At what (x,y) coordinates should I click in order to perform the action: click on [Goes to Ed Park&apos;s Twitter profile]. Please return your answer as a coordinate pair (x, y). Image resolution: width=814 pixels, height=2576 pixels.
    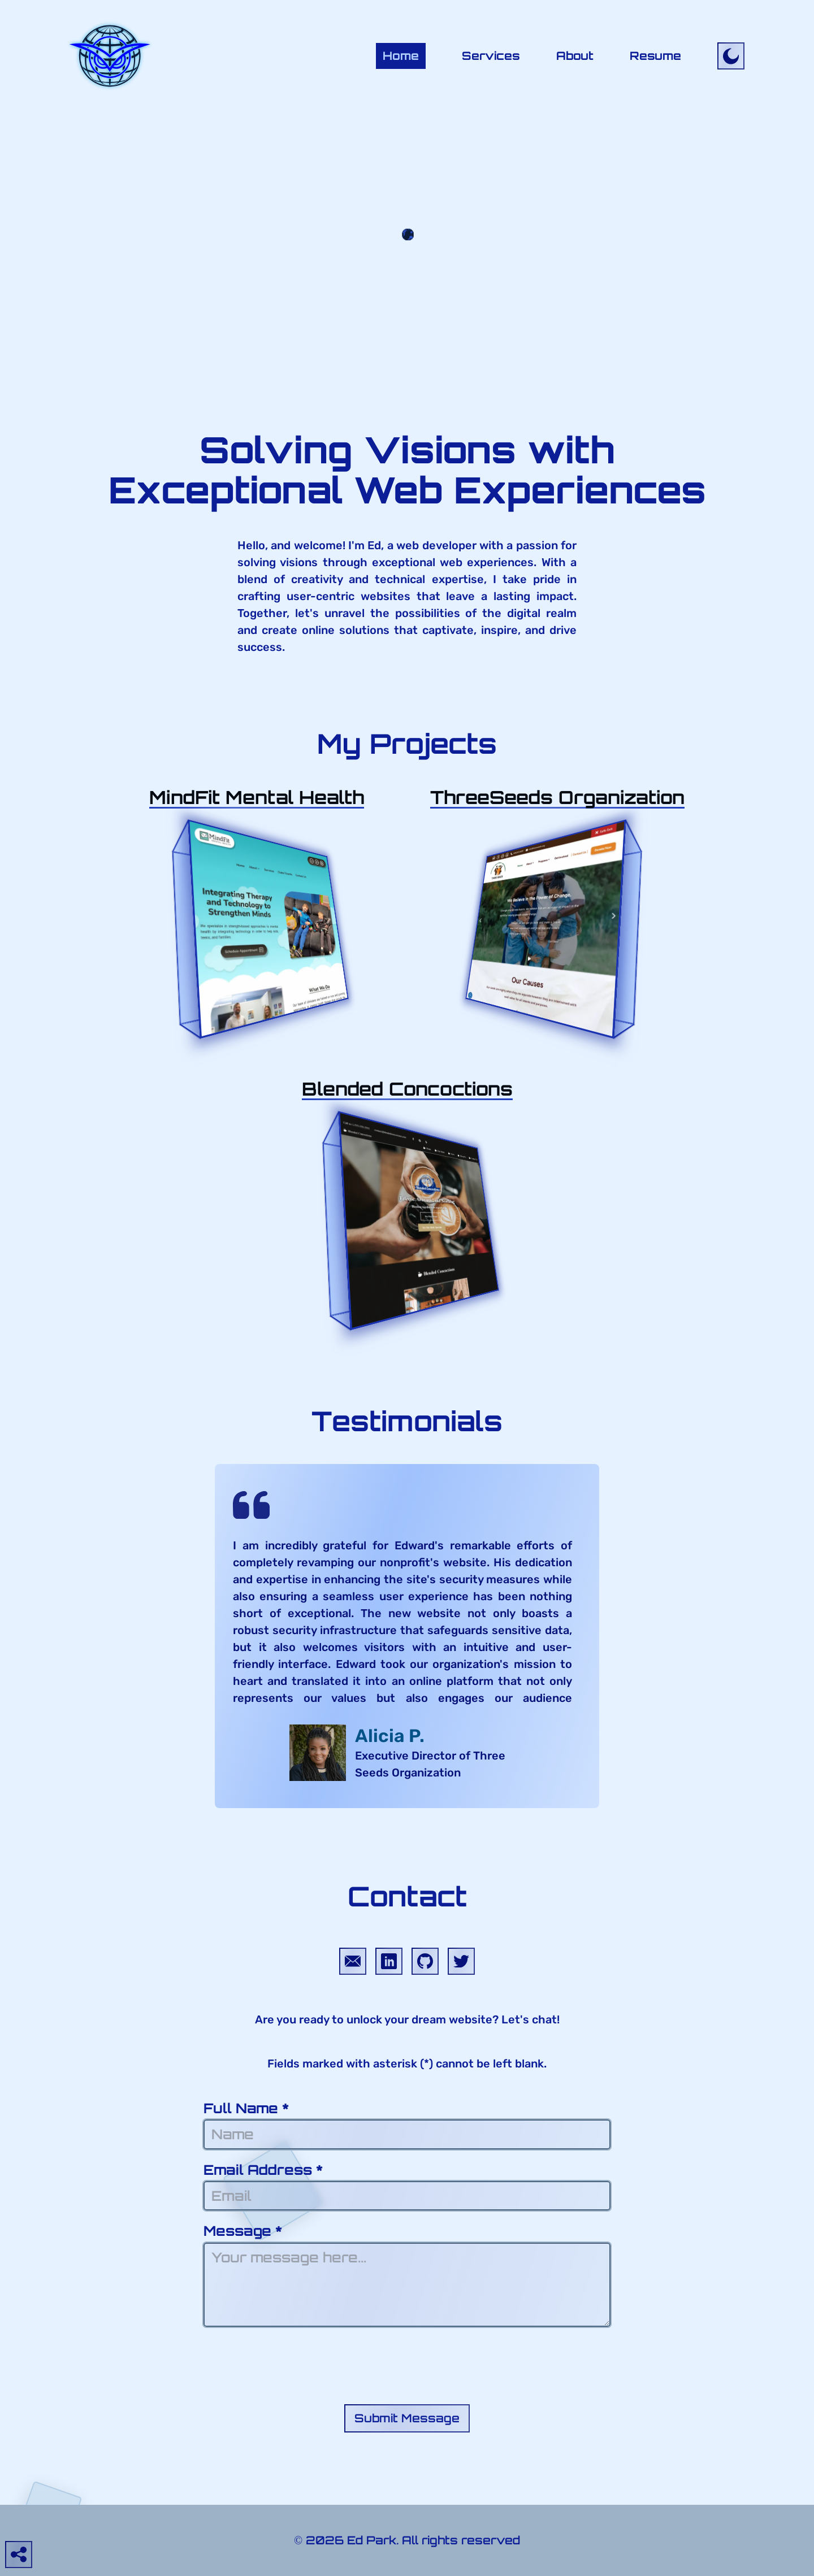
    Looking at the image, I should click on (461, 1961).